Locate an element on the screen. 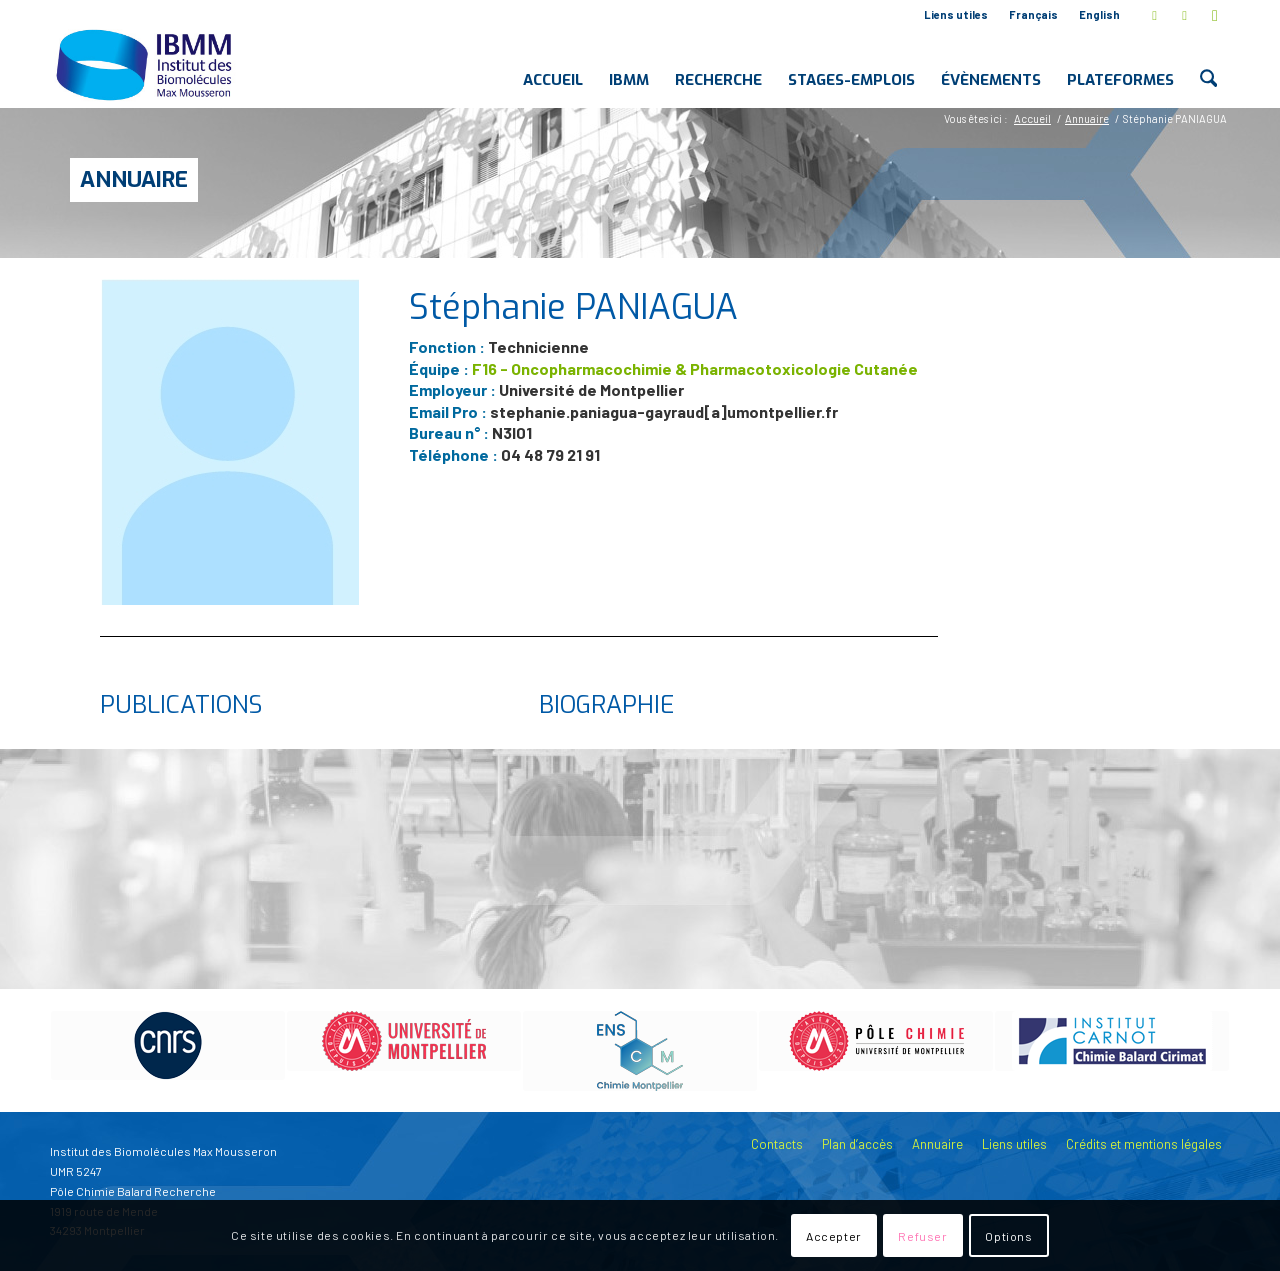 Image resolution: width=1280 pixels, height=1271 pixels. [Lien vers X] is located at coordinates (1154, 15).